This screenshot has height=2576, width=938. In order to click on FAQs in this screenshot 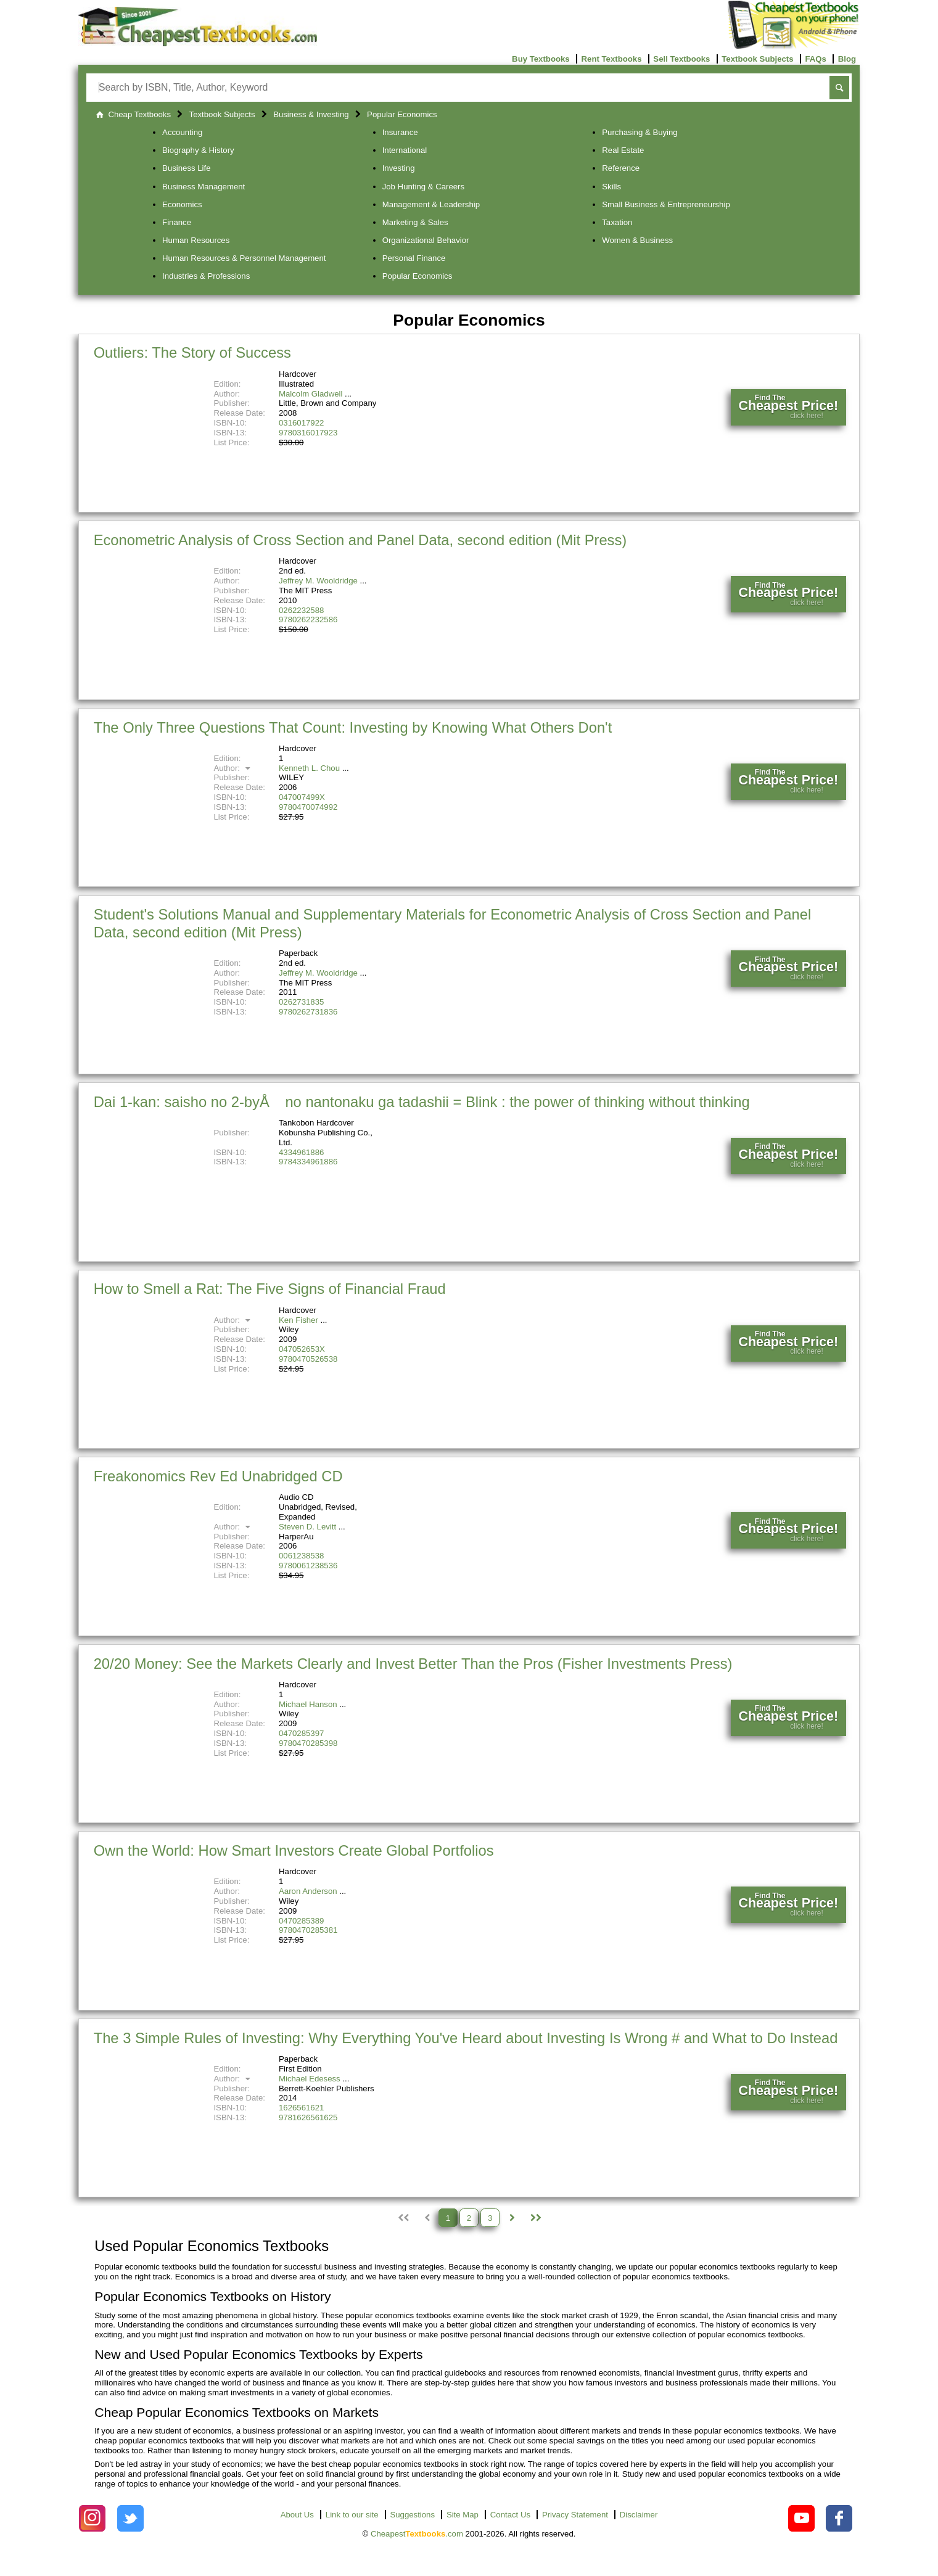, I will do `click(815, 59)`.